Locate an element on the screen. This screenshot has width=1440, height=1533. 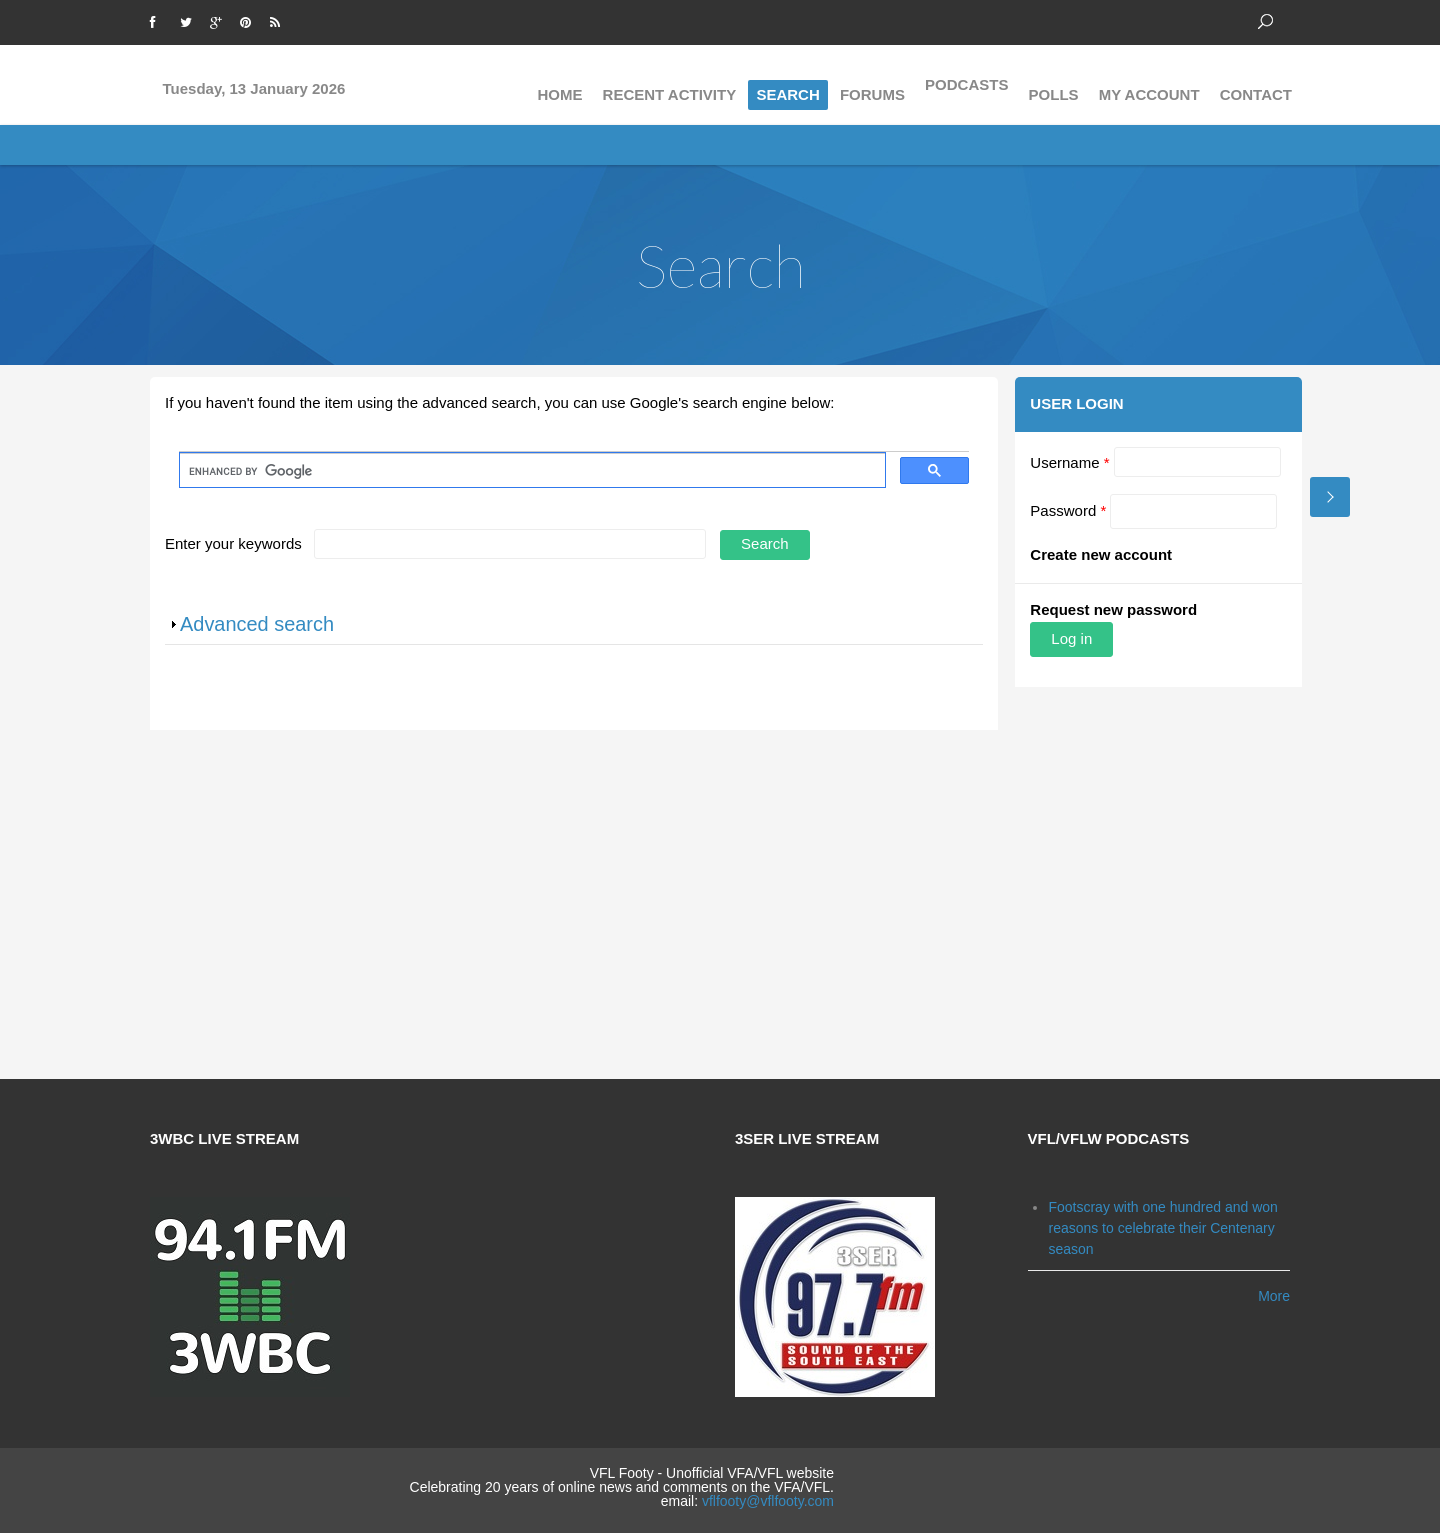
Recent activity is located at coordinates (670, 84).